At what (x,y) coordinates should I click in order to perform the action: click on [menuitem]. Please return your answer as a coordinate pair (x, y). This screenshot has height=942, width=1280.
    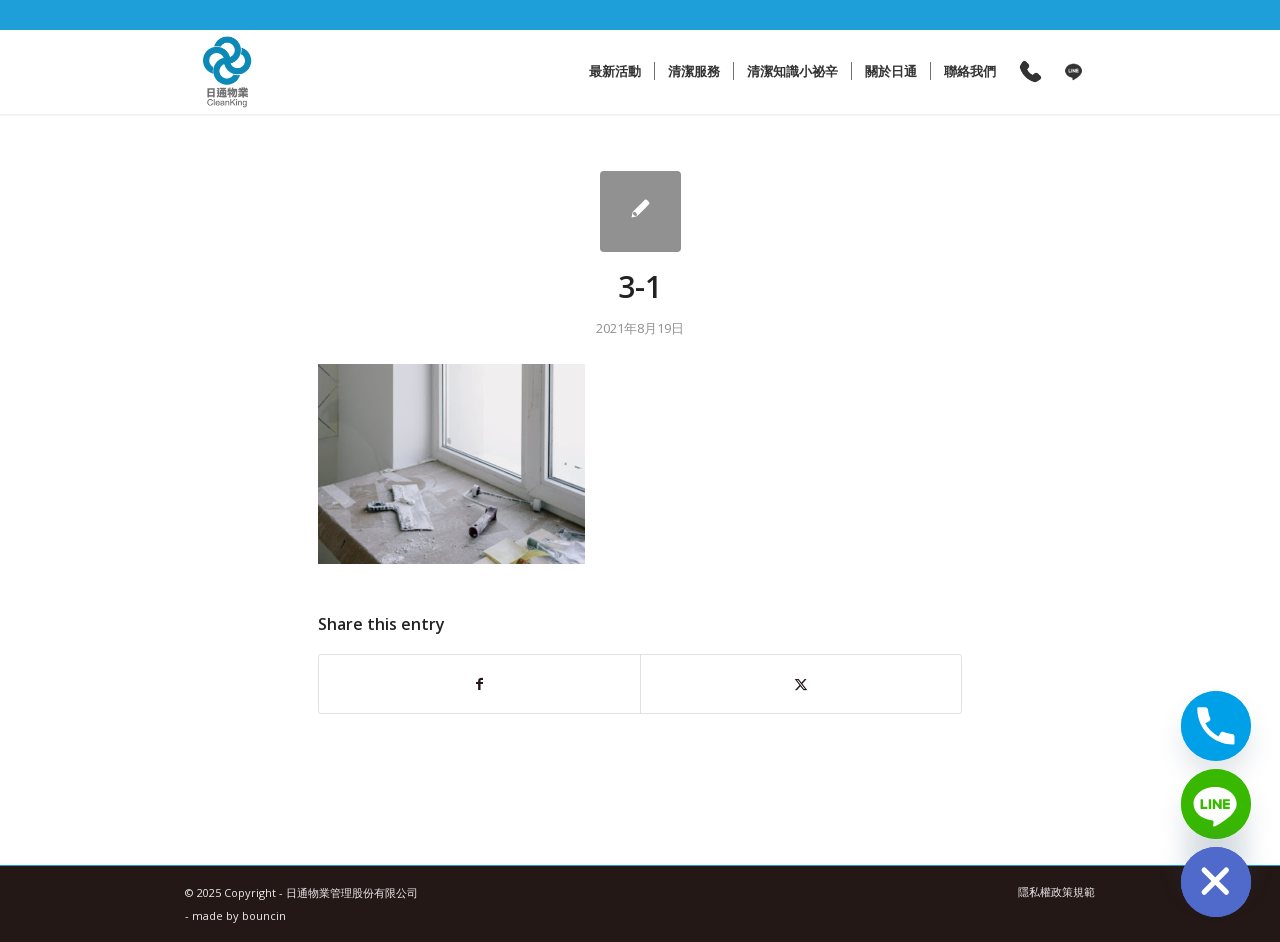
    Looking at the image, I should click on (615, 71).